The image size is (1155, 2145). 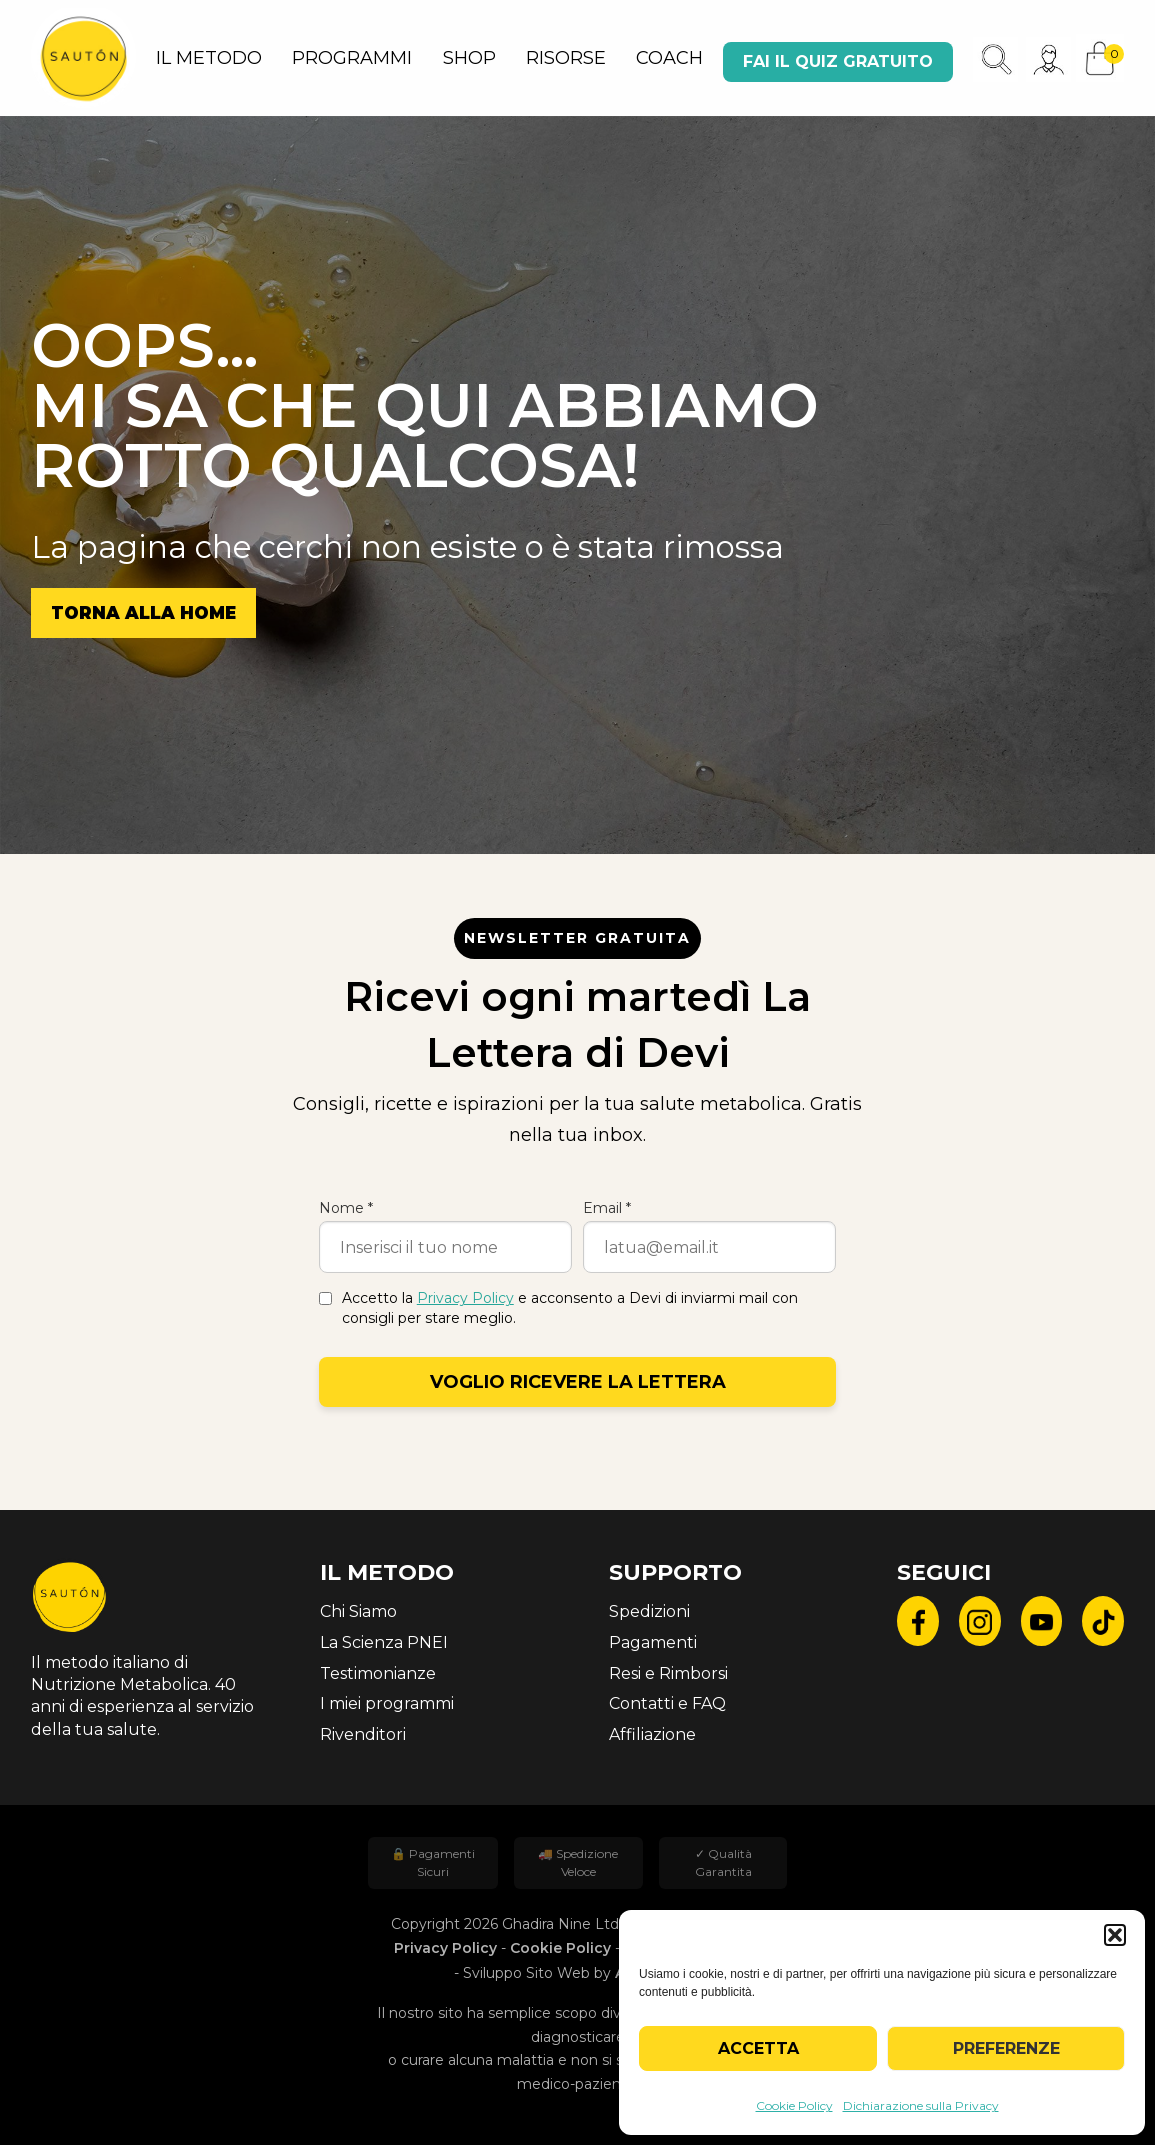 I want to click on Fai il quiz gratuito, so click(x=838, y=61).